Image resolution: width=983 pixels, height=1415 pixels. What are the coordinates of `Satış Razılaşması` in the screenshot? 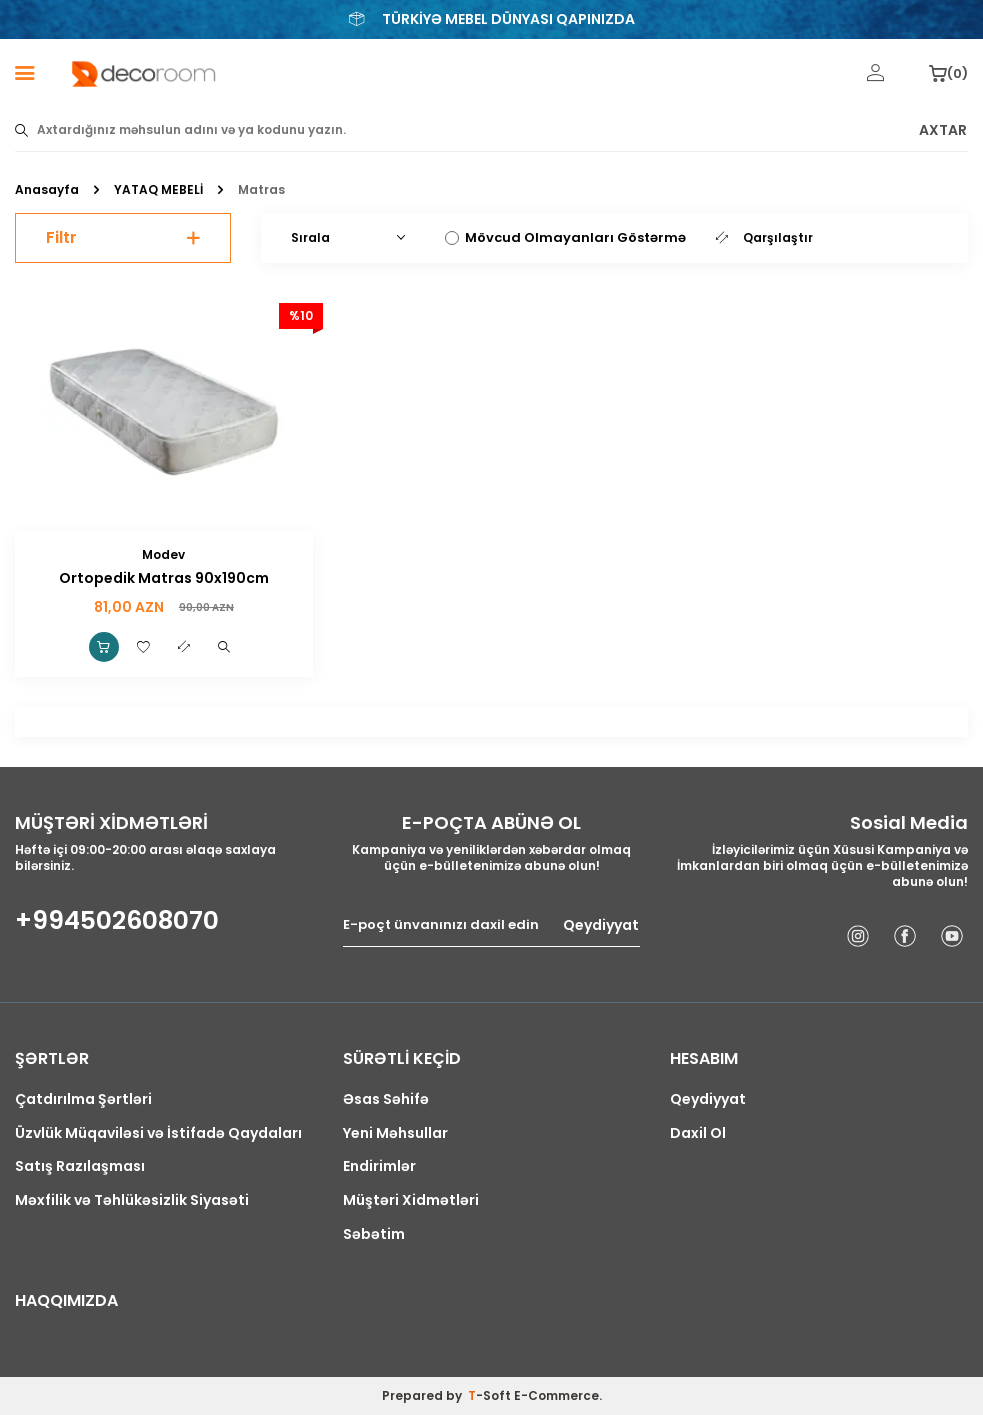 It's located at (80, 1166).